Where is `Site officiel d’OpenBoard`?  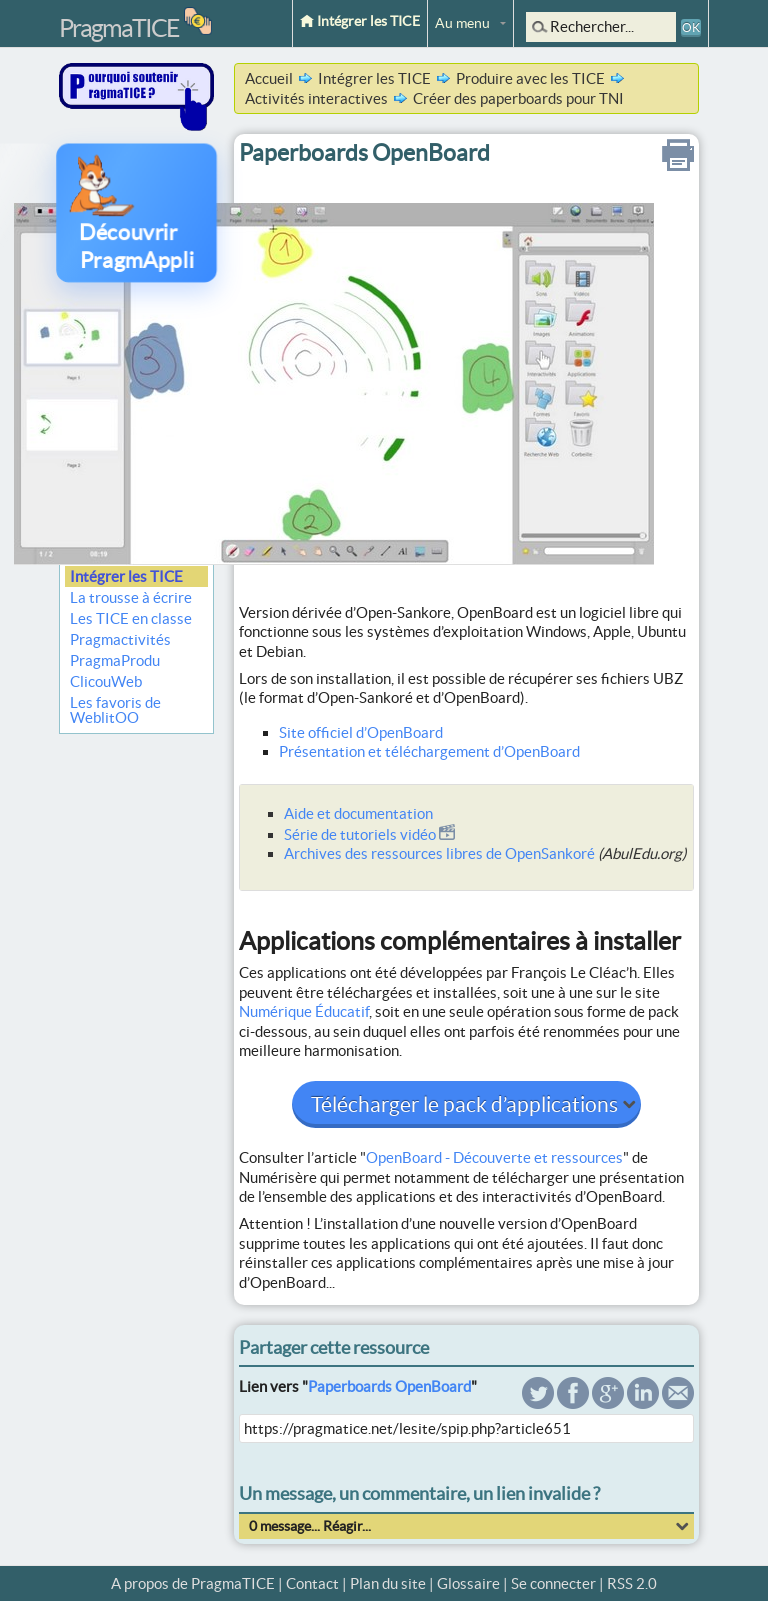
Site officiel d’OpenBoard is located at coordinates (361, 732).